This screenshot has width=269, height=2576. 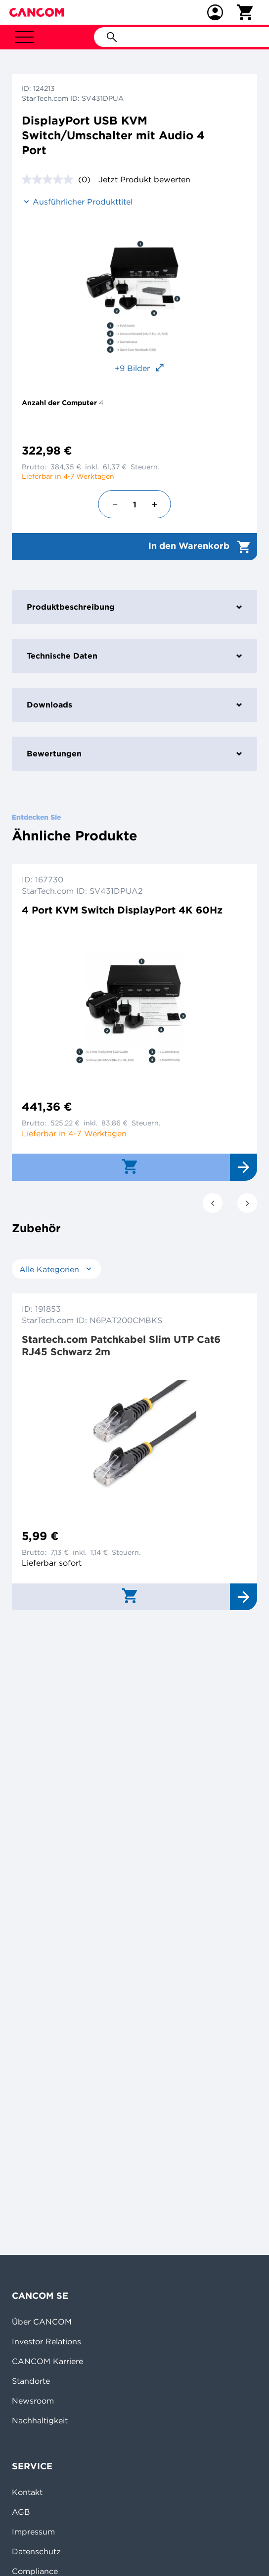 I want to click on CANCOM Karriere, so click(x=47, y=2361).